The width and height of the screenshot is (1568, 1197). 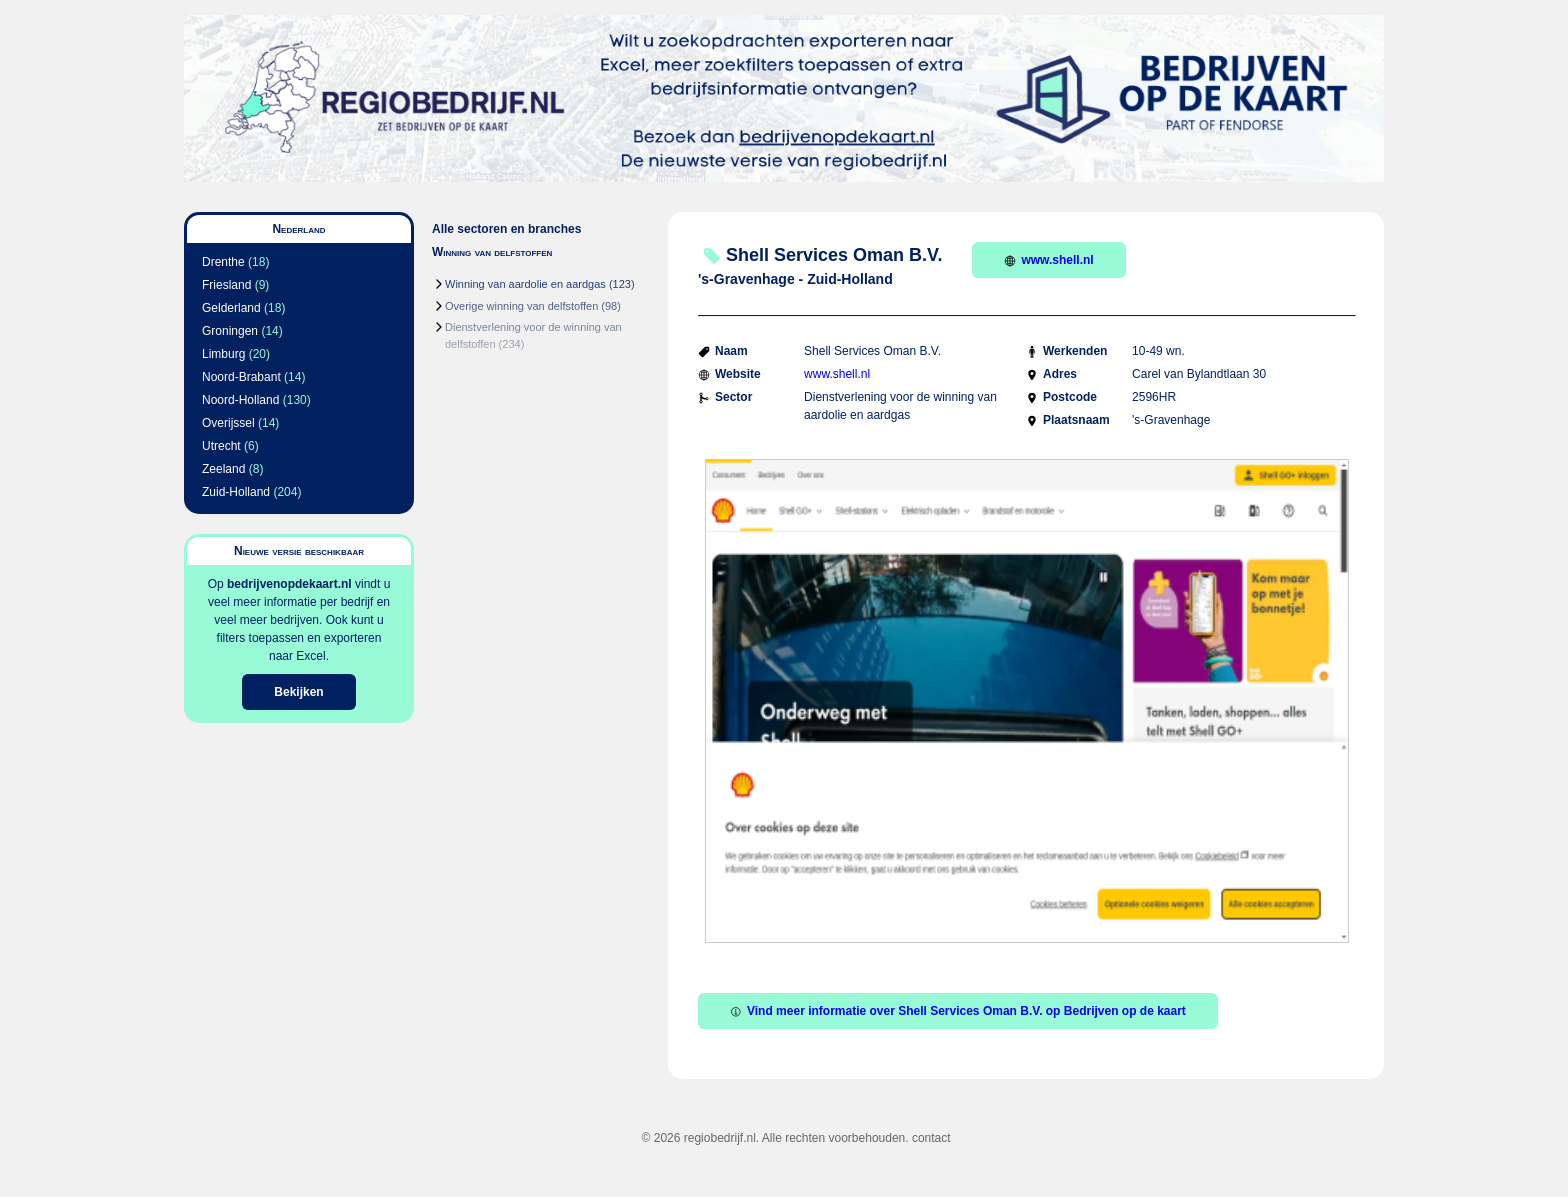 I want to click on Gelderland, so click(x=231, y=308).